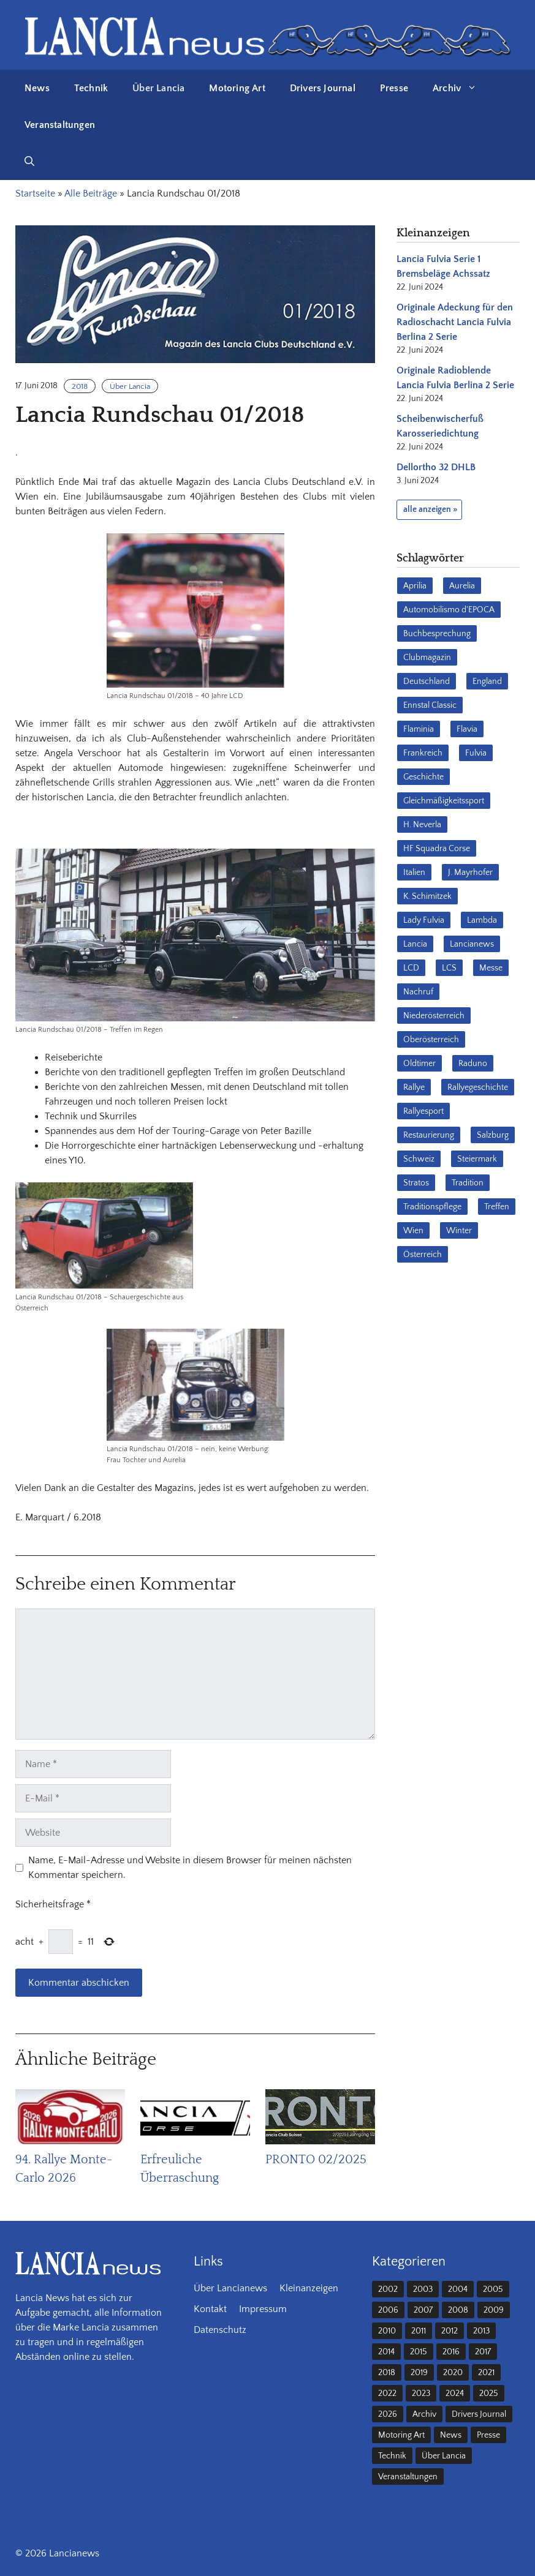 The image size is (535, 2576). I want to click on 2005, so click(493, 2289).